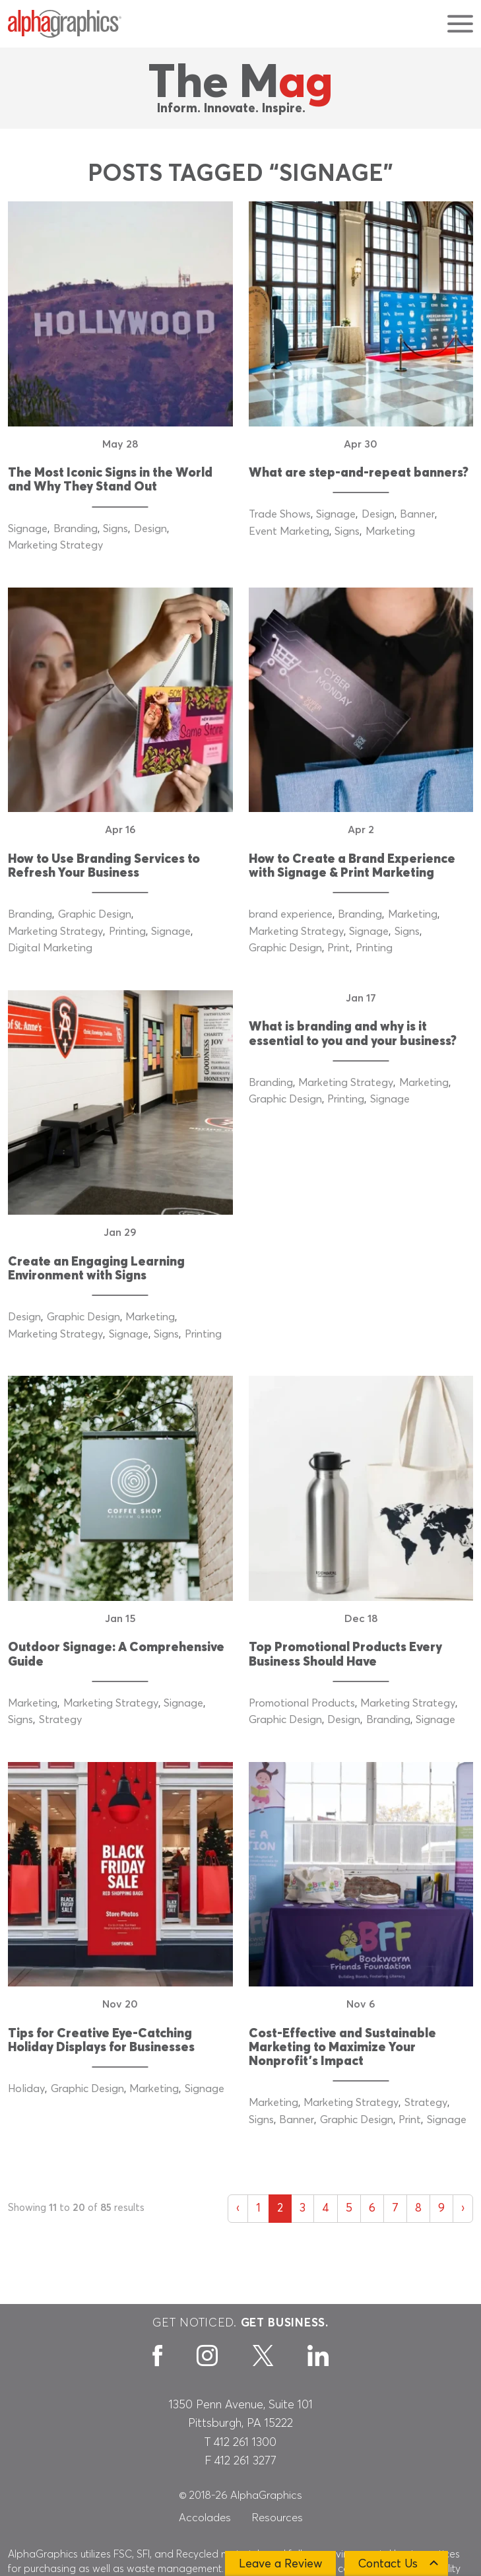 This screenshot has height=2576, width=481. I want to click on Contact Us, so click(388, 2564).